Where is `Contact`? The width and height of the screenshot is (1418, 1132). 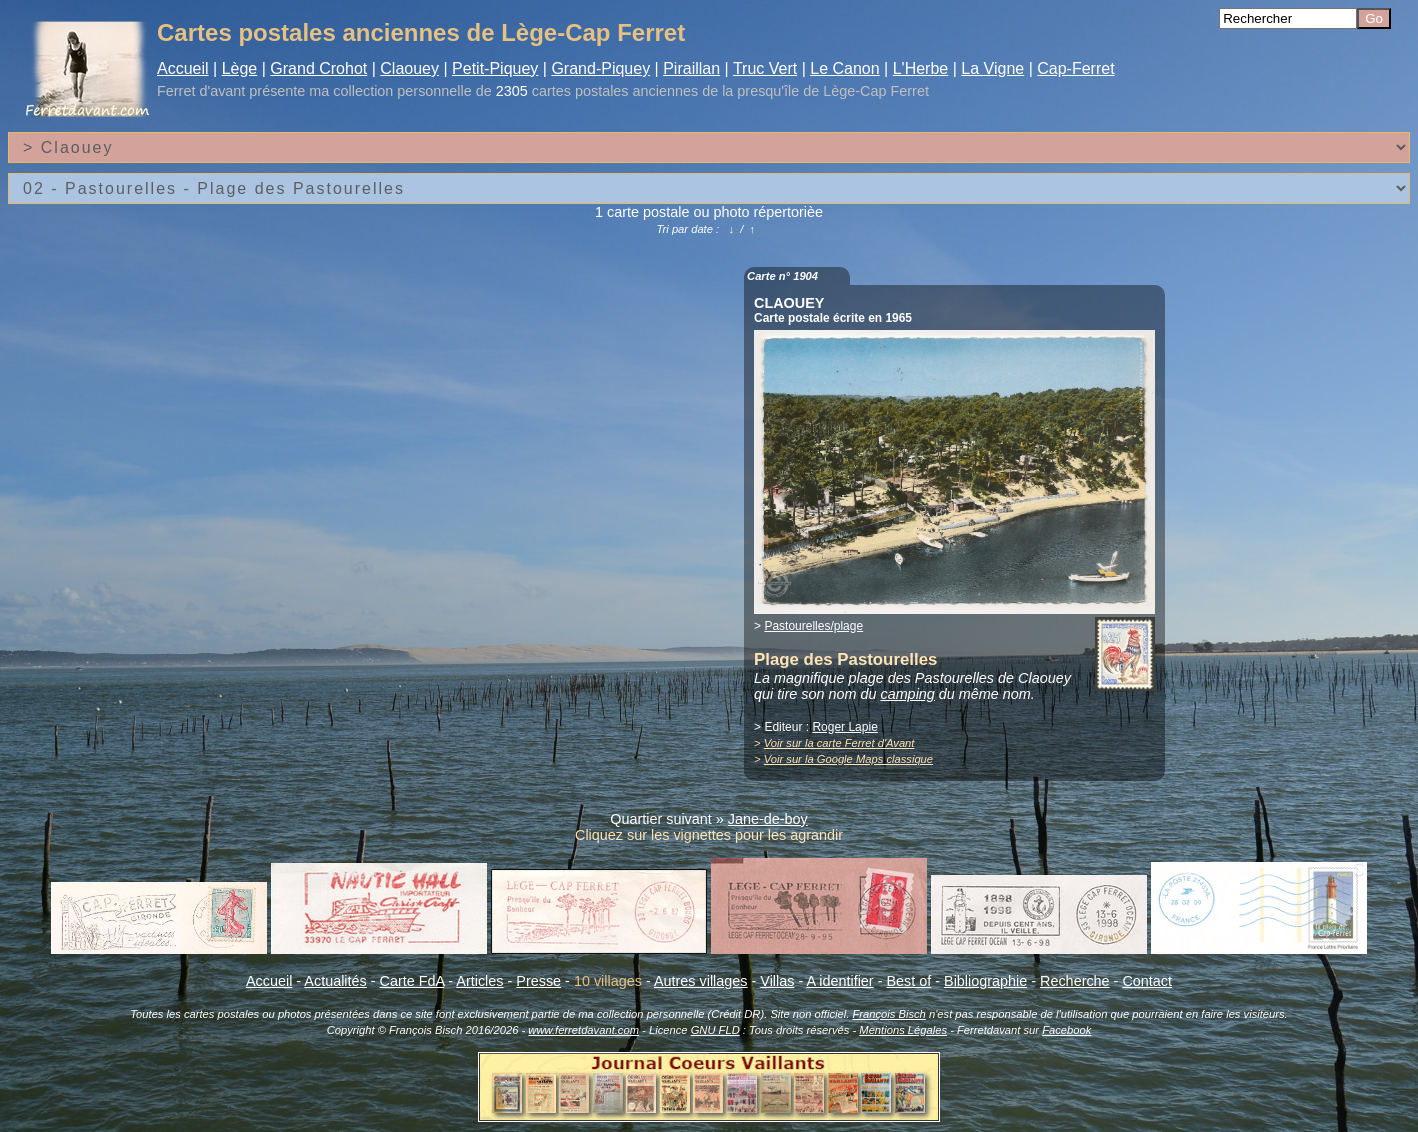
Contact is located at coordinates (1147, 981).